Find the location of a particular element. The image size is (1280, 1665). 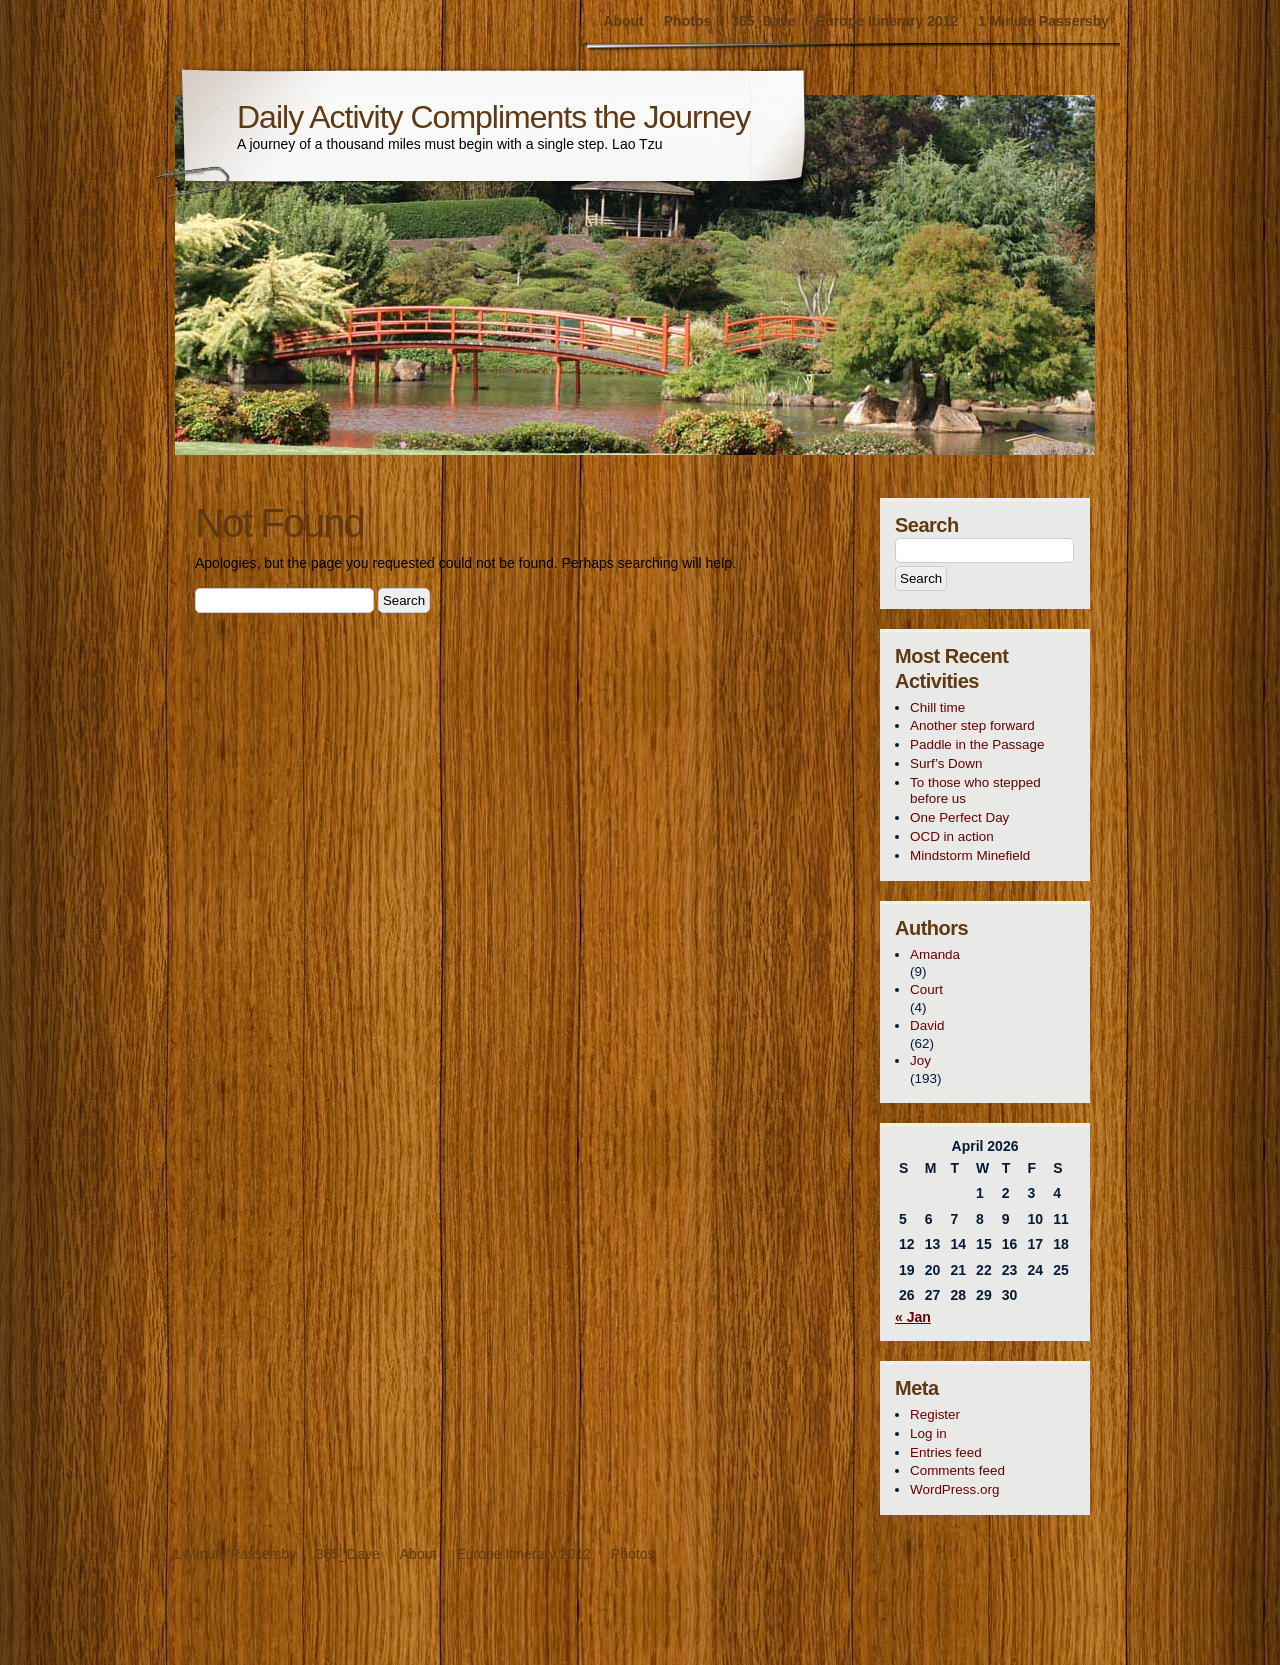

About is located at coordinates (623, 21).